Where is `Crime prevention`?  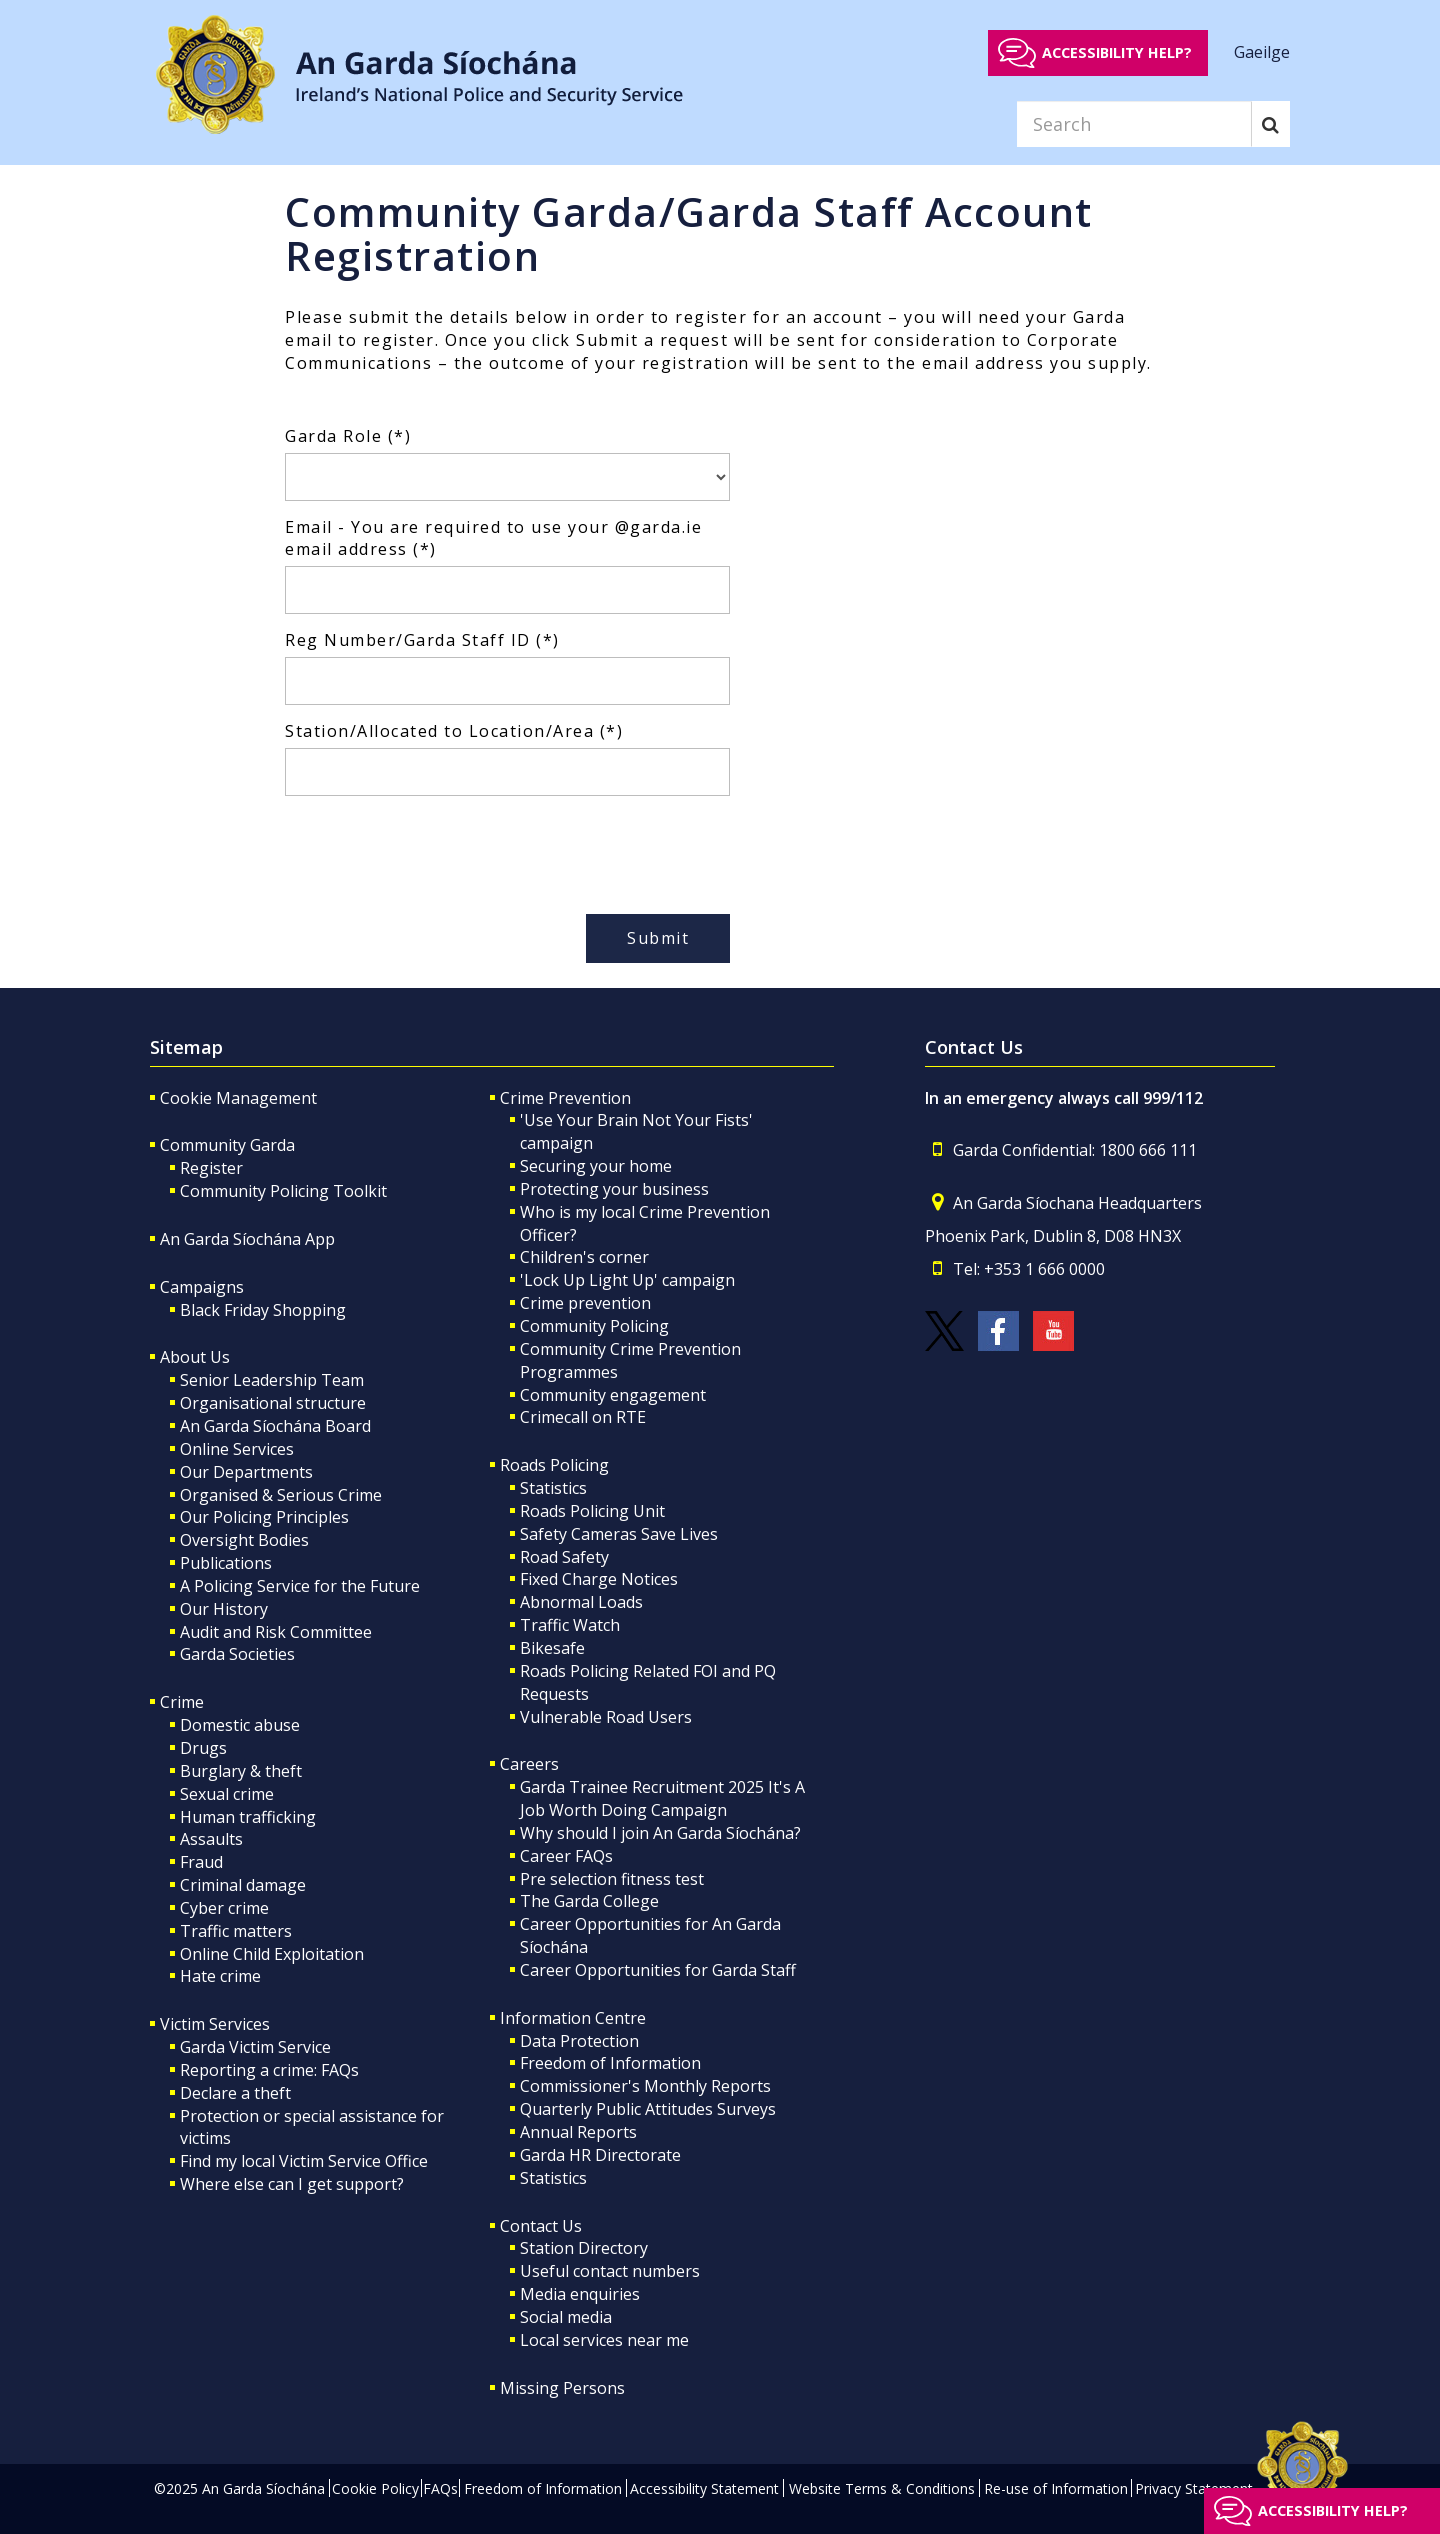 Crime prevention is located at coordinates (585, 1303).